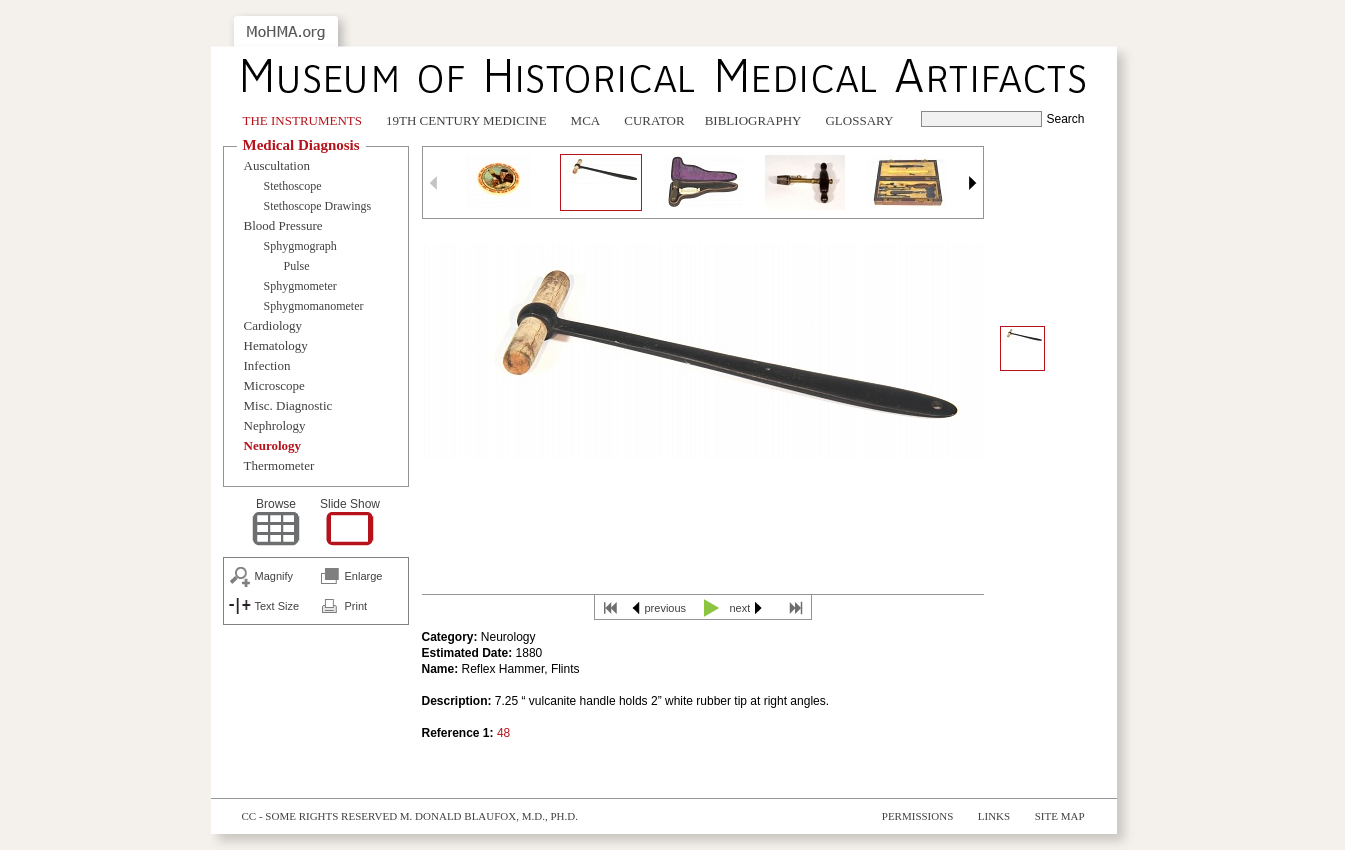  What do you see at coordinates (356, 606) in the screenshot?
I see `Print` at bounding box center [356, 606].